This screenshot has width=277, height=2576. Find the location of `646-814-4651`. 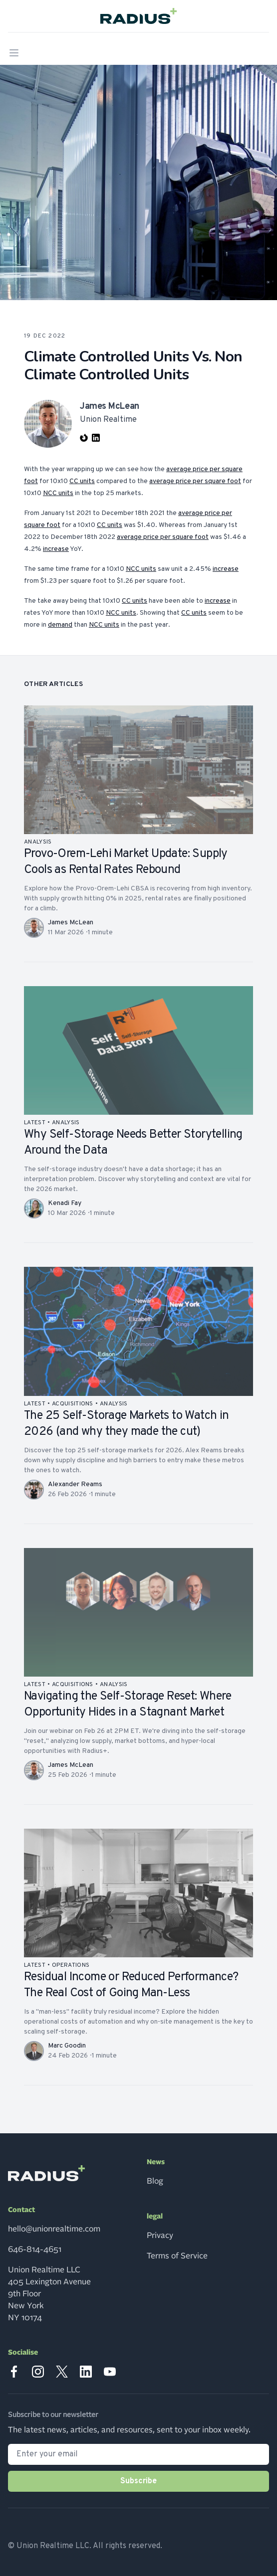

646-814-4651 is located at coordinates (34, 2249).